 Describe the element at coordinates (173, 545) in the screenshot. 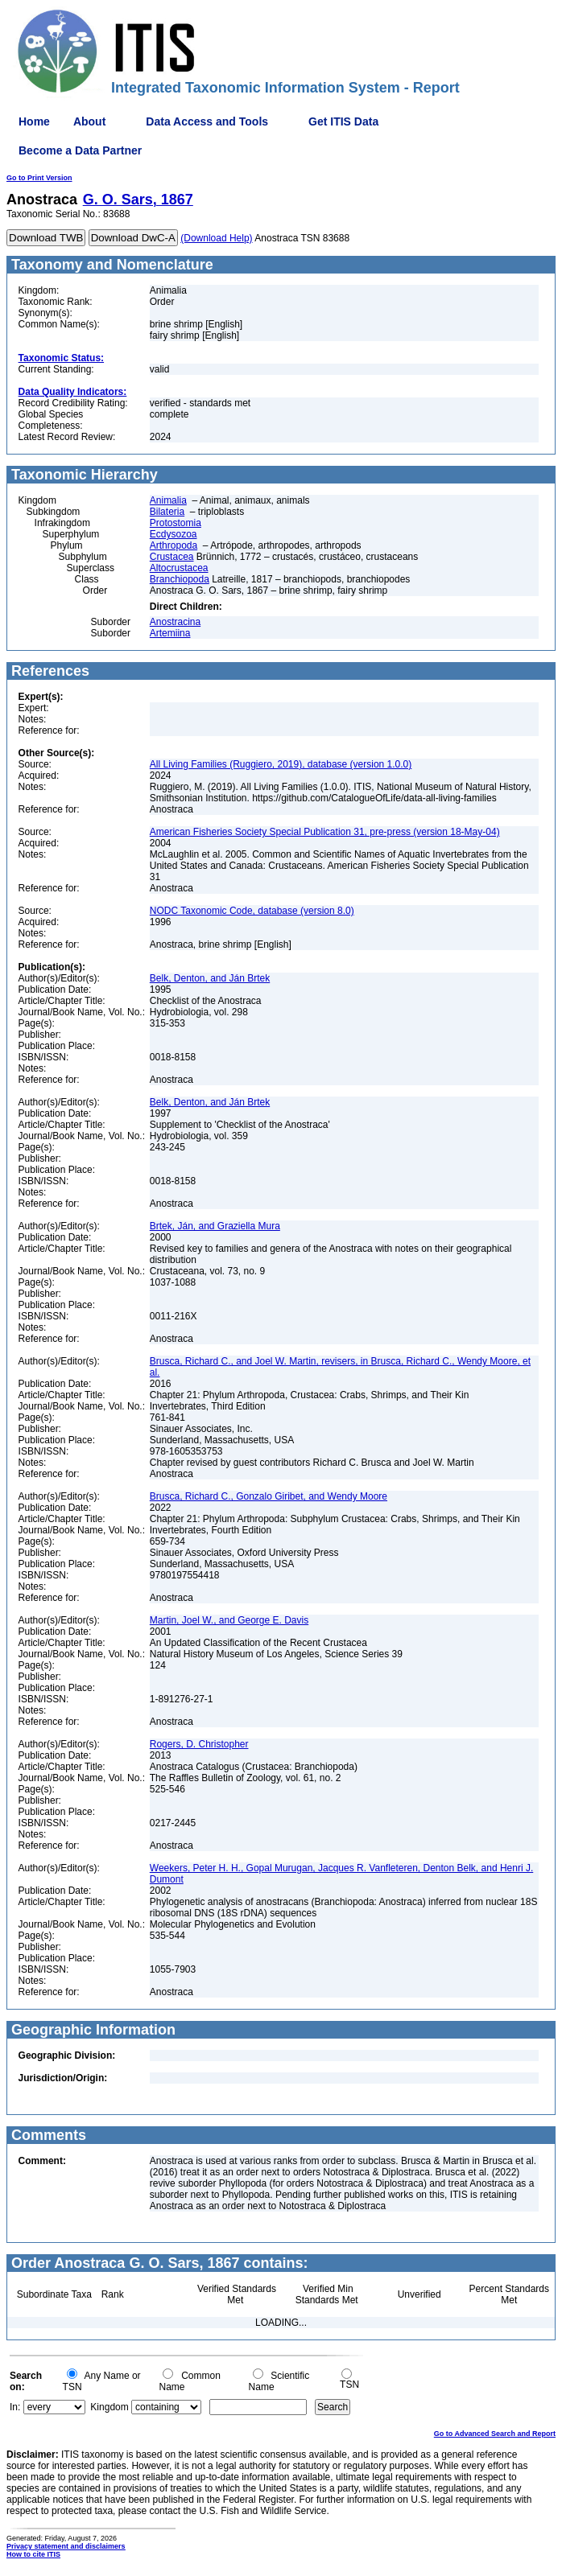

I see `Arthropoda` at that location.